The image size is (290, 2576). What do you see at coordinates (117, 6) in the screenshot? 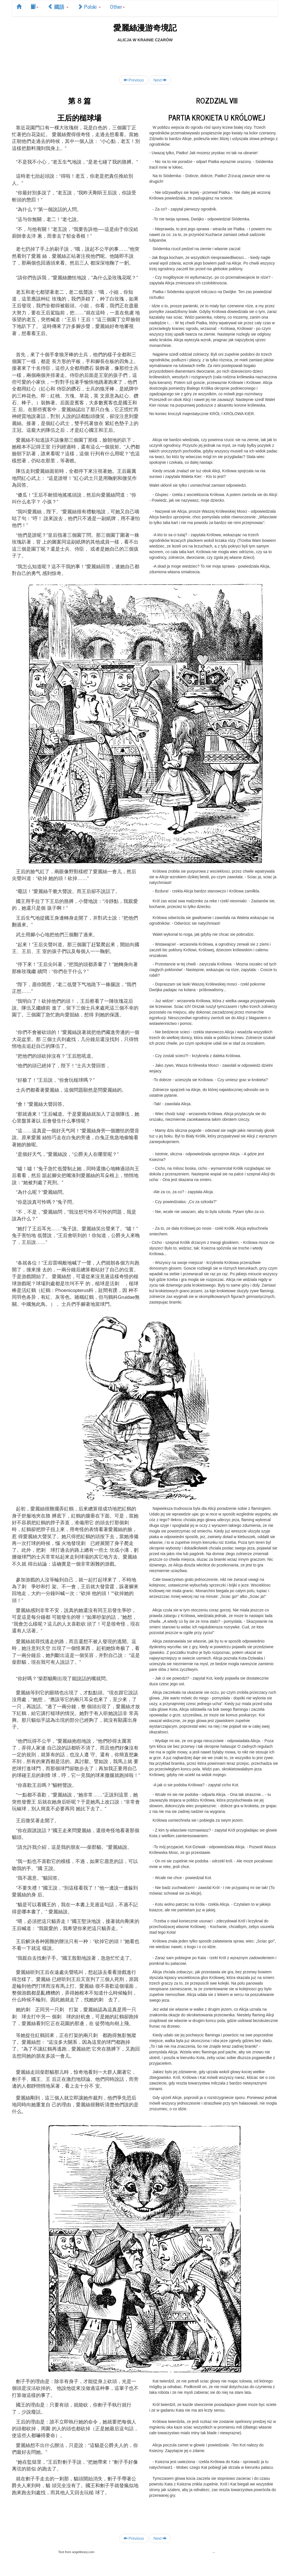
I see `Other` at bounding box center [117, 6].